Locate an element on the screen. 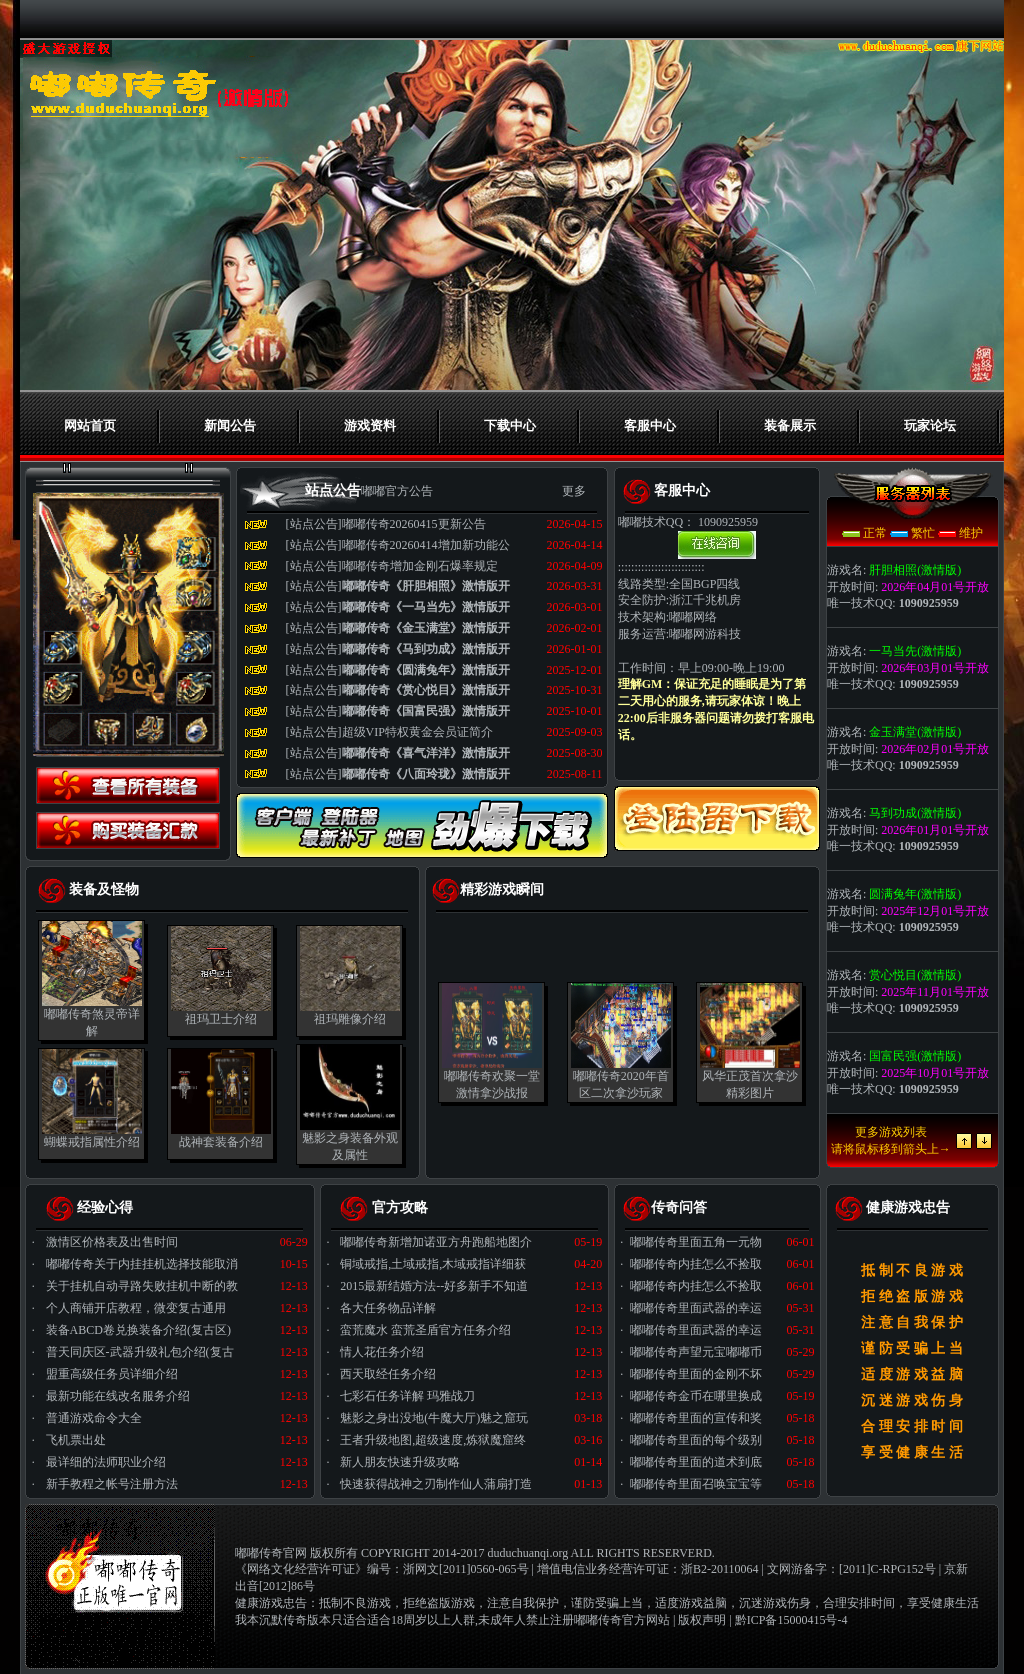 The image size is (1024, 1674). 新手教程之帐号注册方法 is located at coordinates (112, 1484).